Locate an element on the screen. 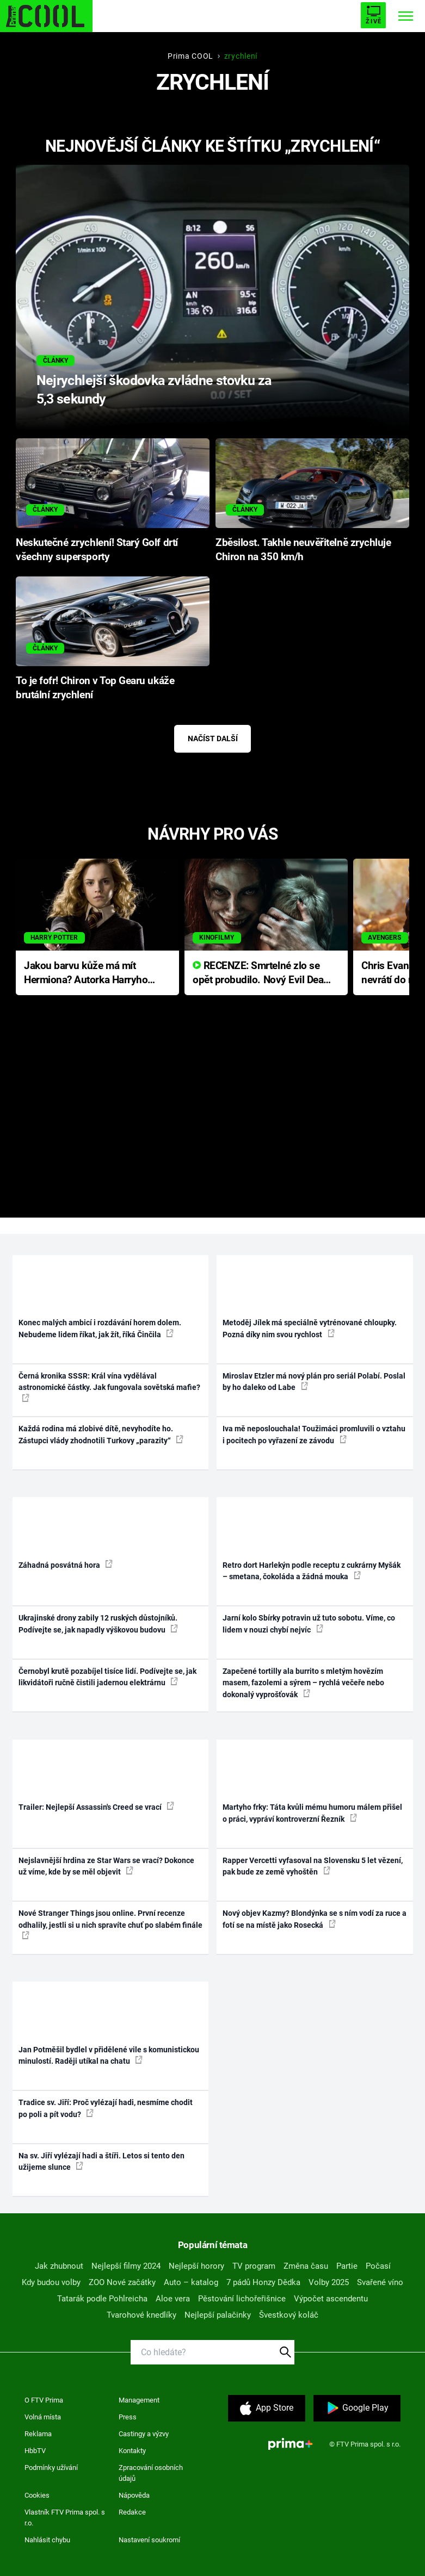  Načíst další is located at coordinates (213, 738).